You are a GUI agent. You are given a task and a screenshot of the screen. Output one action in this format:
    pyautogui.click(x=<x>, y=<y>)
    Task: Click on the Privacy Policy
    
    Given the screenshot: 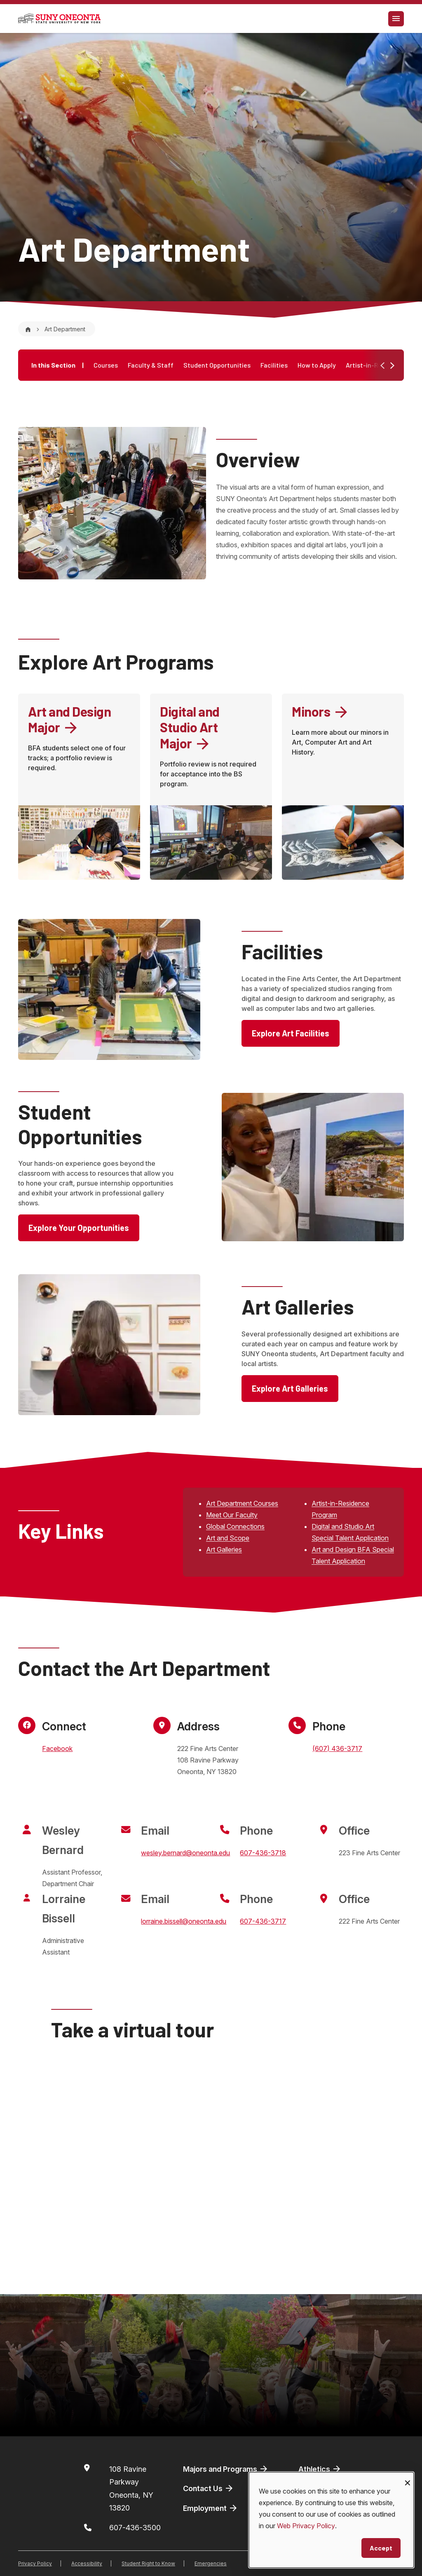 What is the action you would take?
    pyautogui.click(x=35, y=2563)
    